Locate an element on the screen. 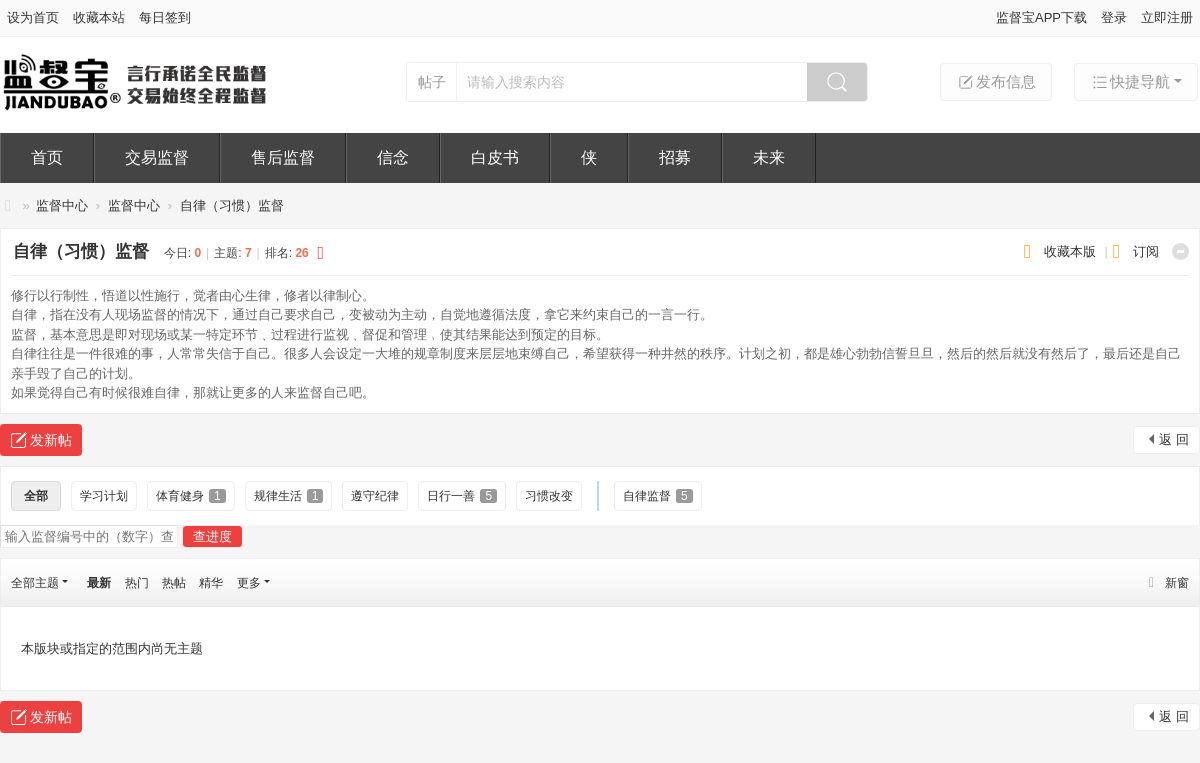  最新 is located at coordinates (99, 583).